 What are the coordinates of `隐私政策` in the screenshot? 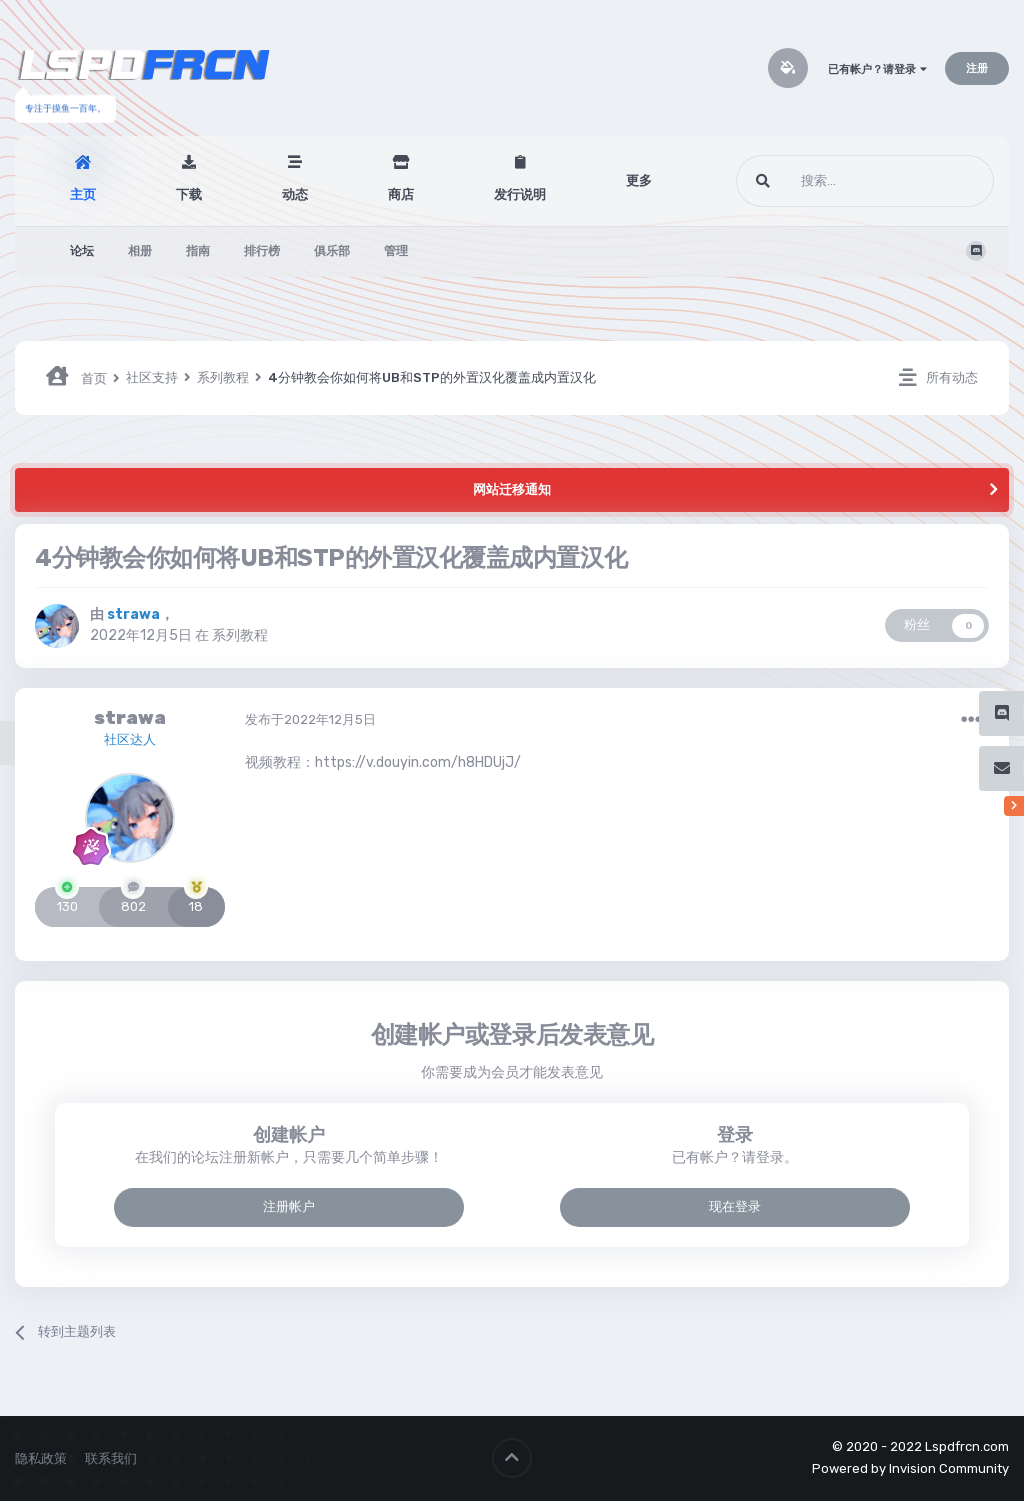 It's located at (41, 1458).